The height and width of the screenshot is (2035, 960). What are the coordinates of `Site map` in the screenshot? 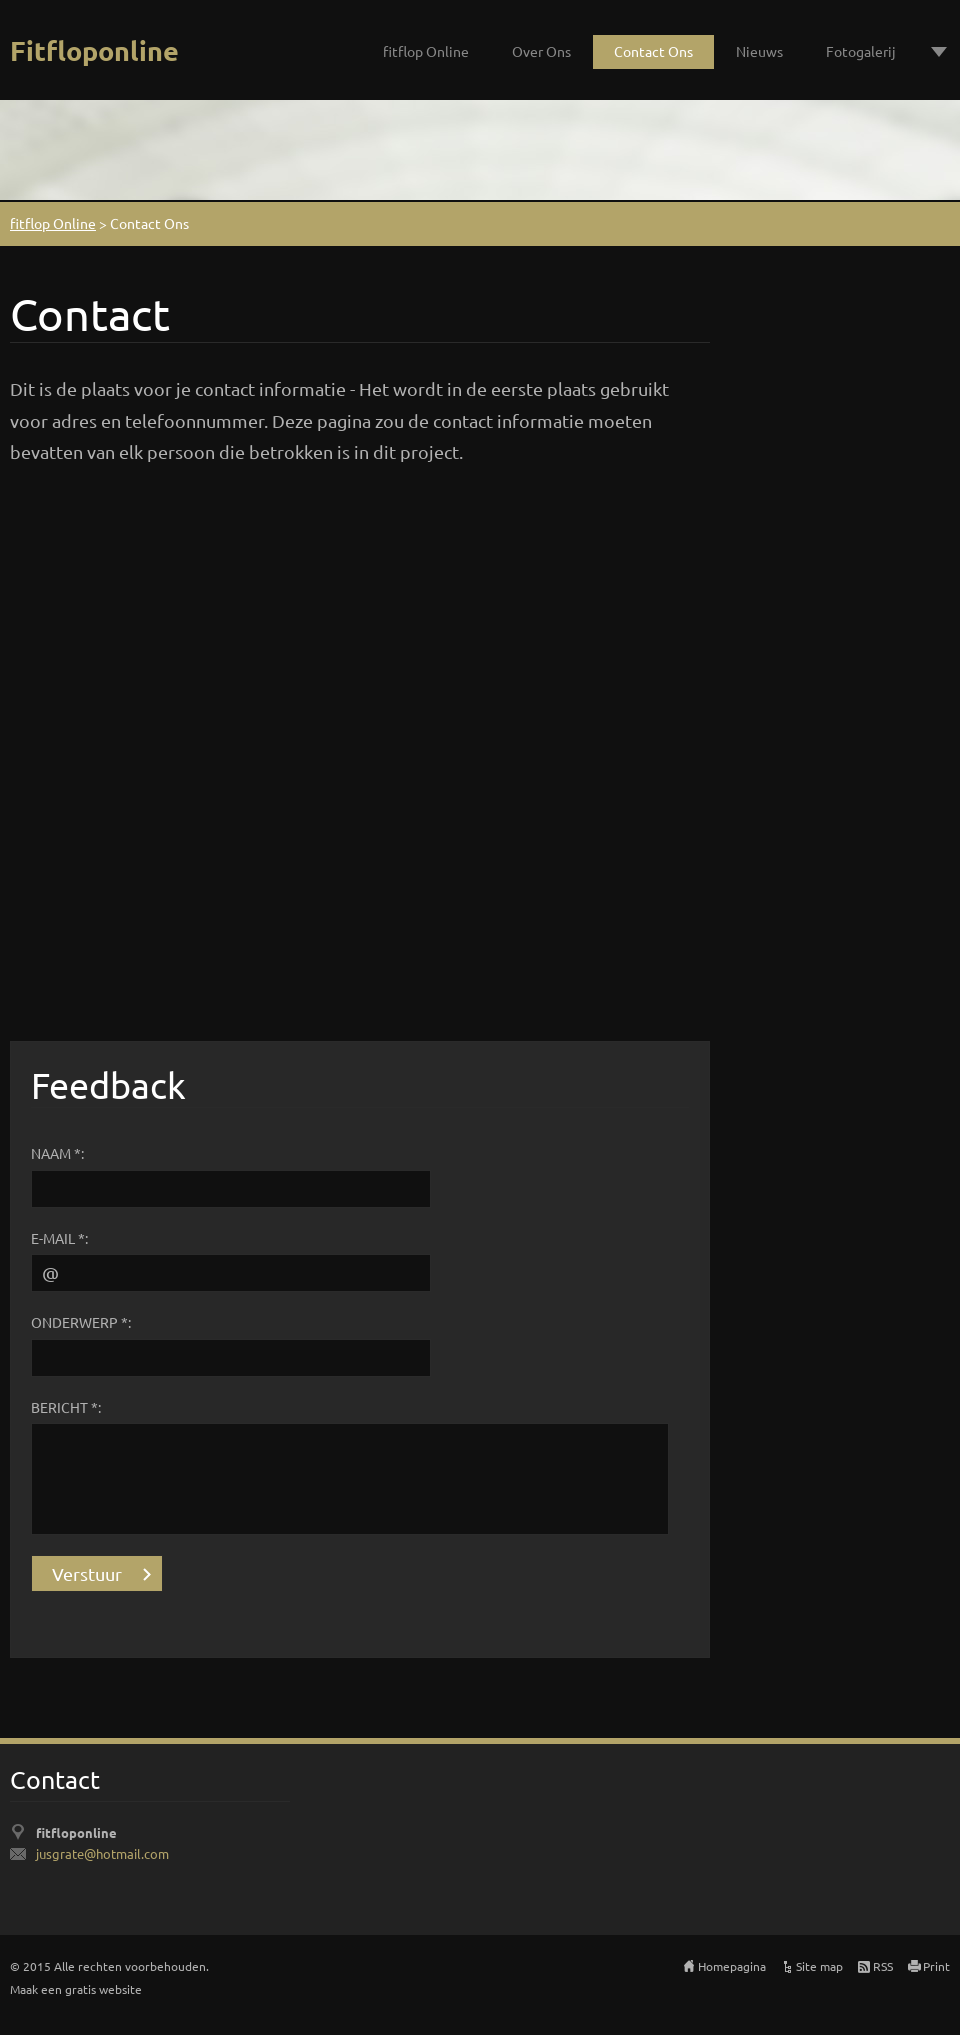 It's located at (819, 1966).